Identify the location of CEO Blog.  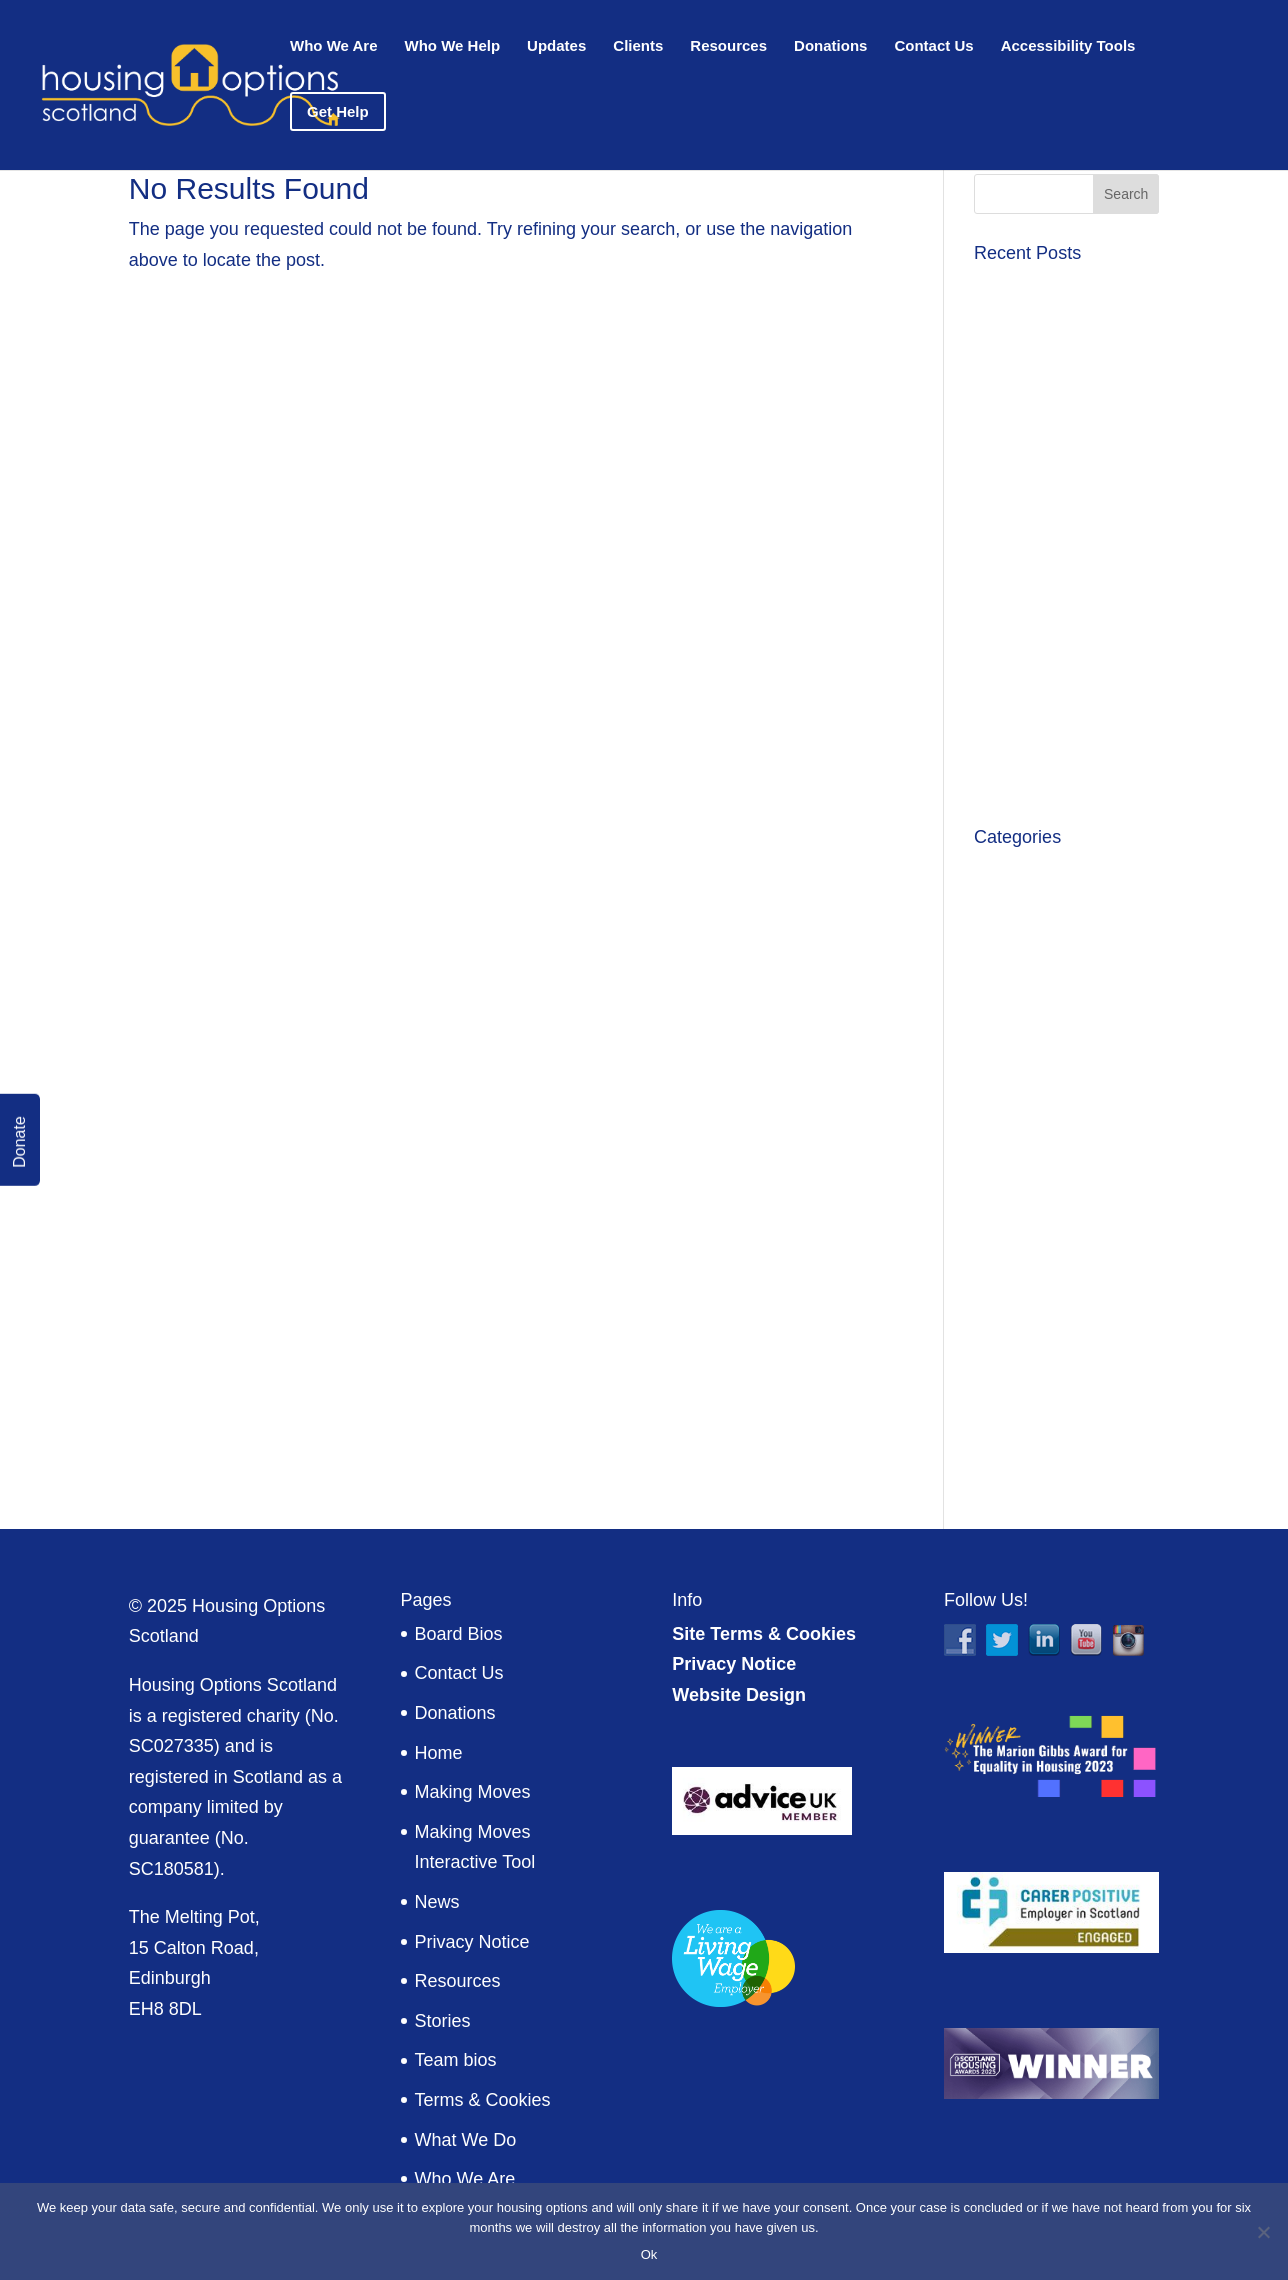
(1014, 950).